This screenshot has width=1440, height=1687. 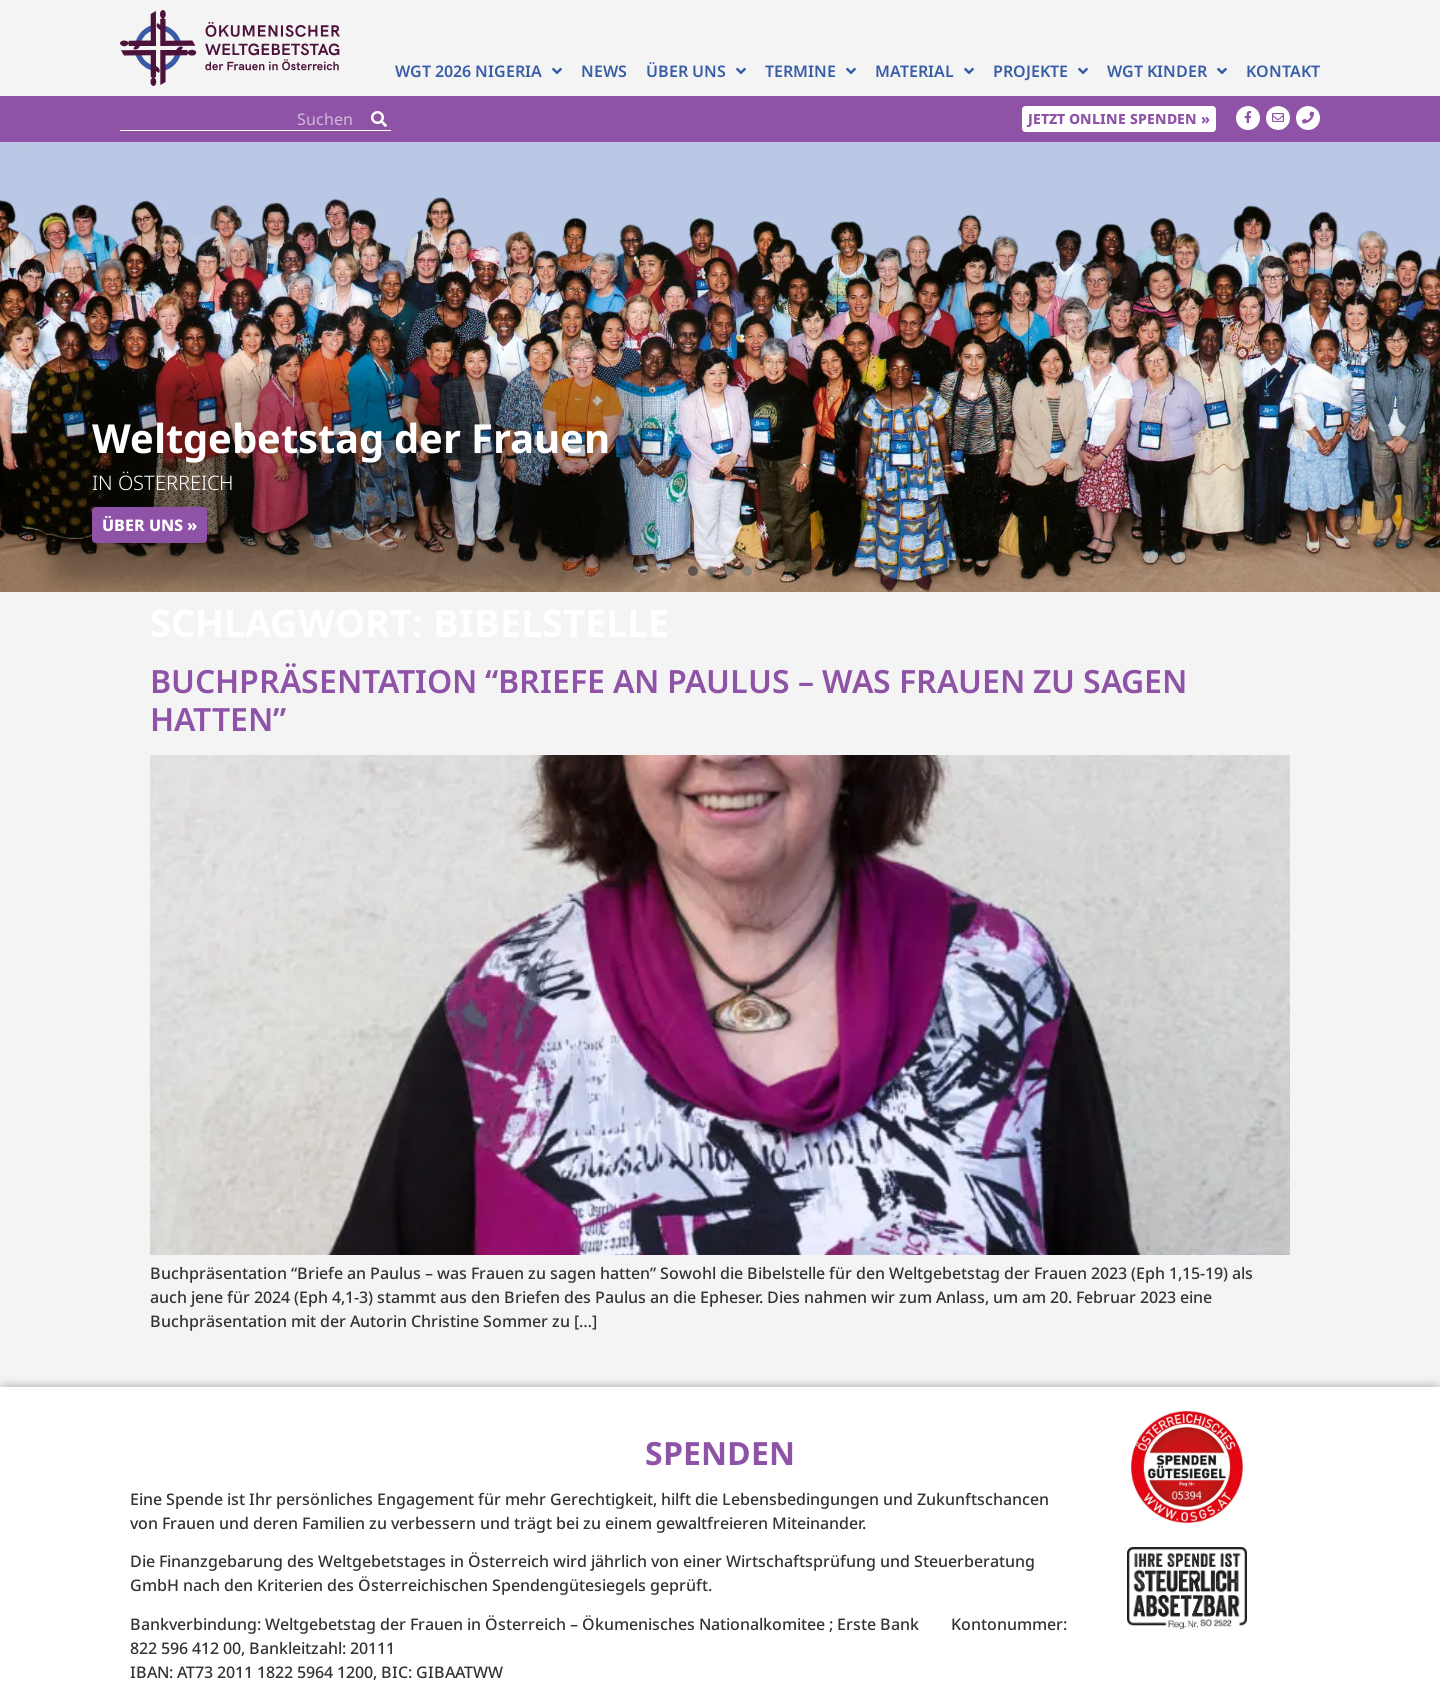 I want to click on News, so click(x=604, y=71).